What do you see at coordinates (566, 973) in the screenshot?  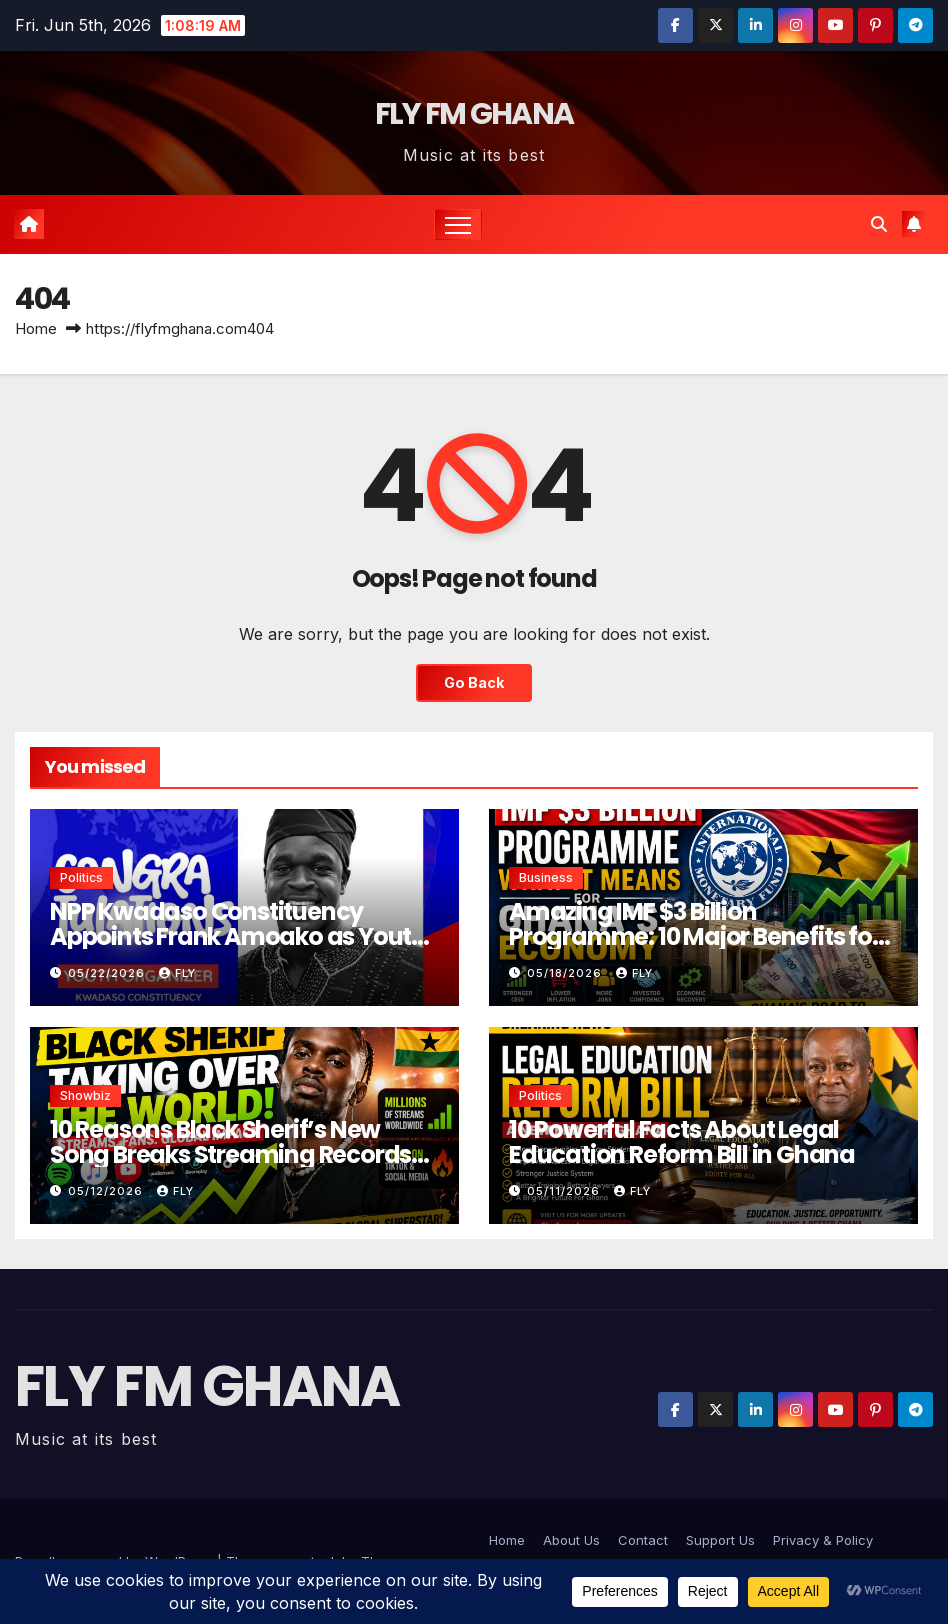 I see `05/18/2026` at bounding box center [566, 973].